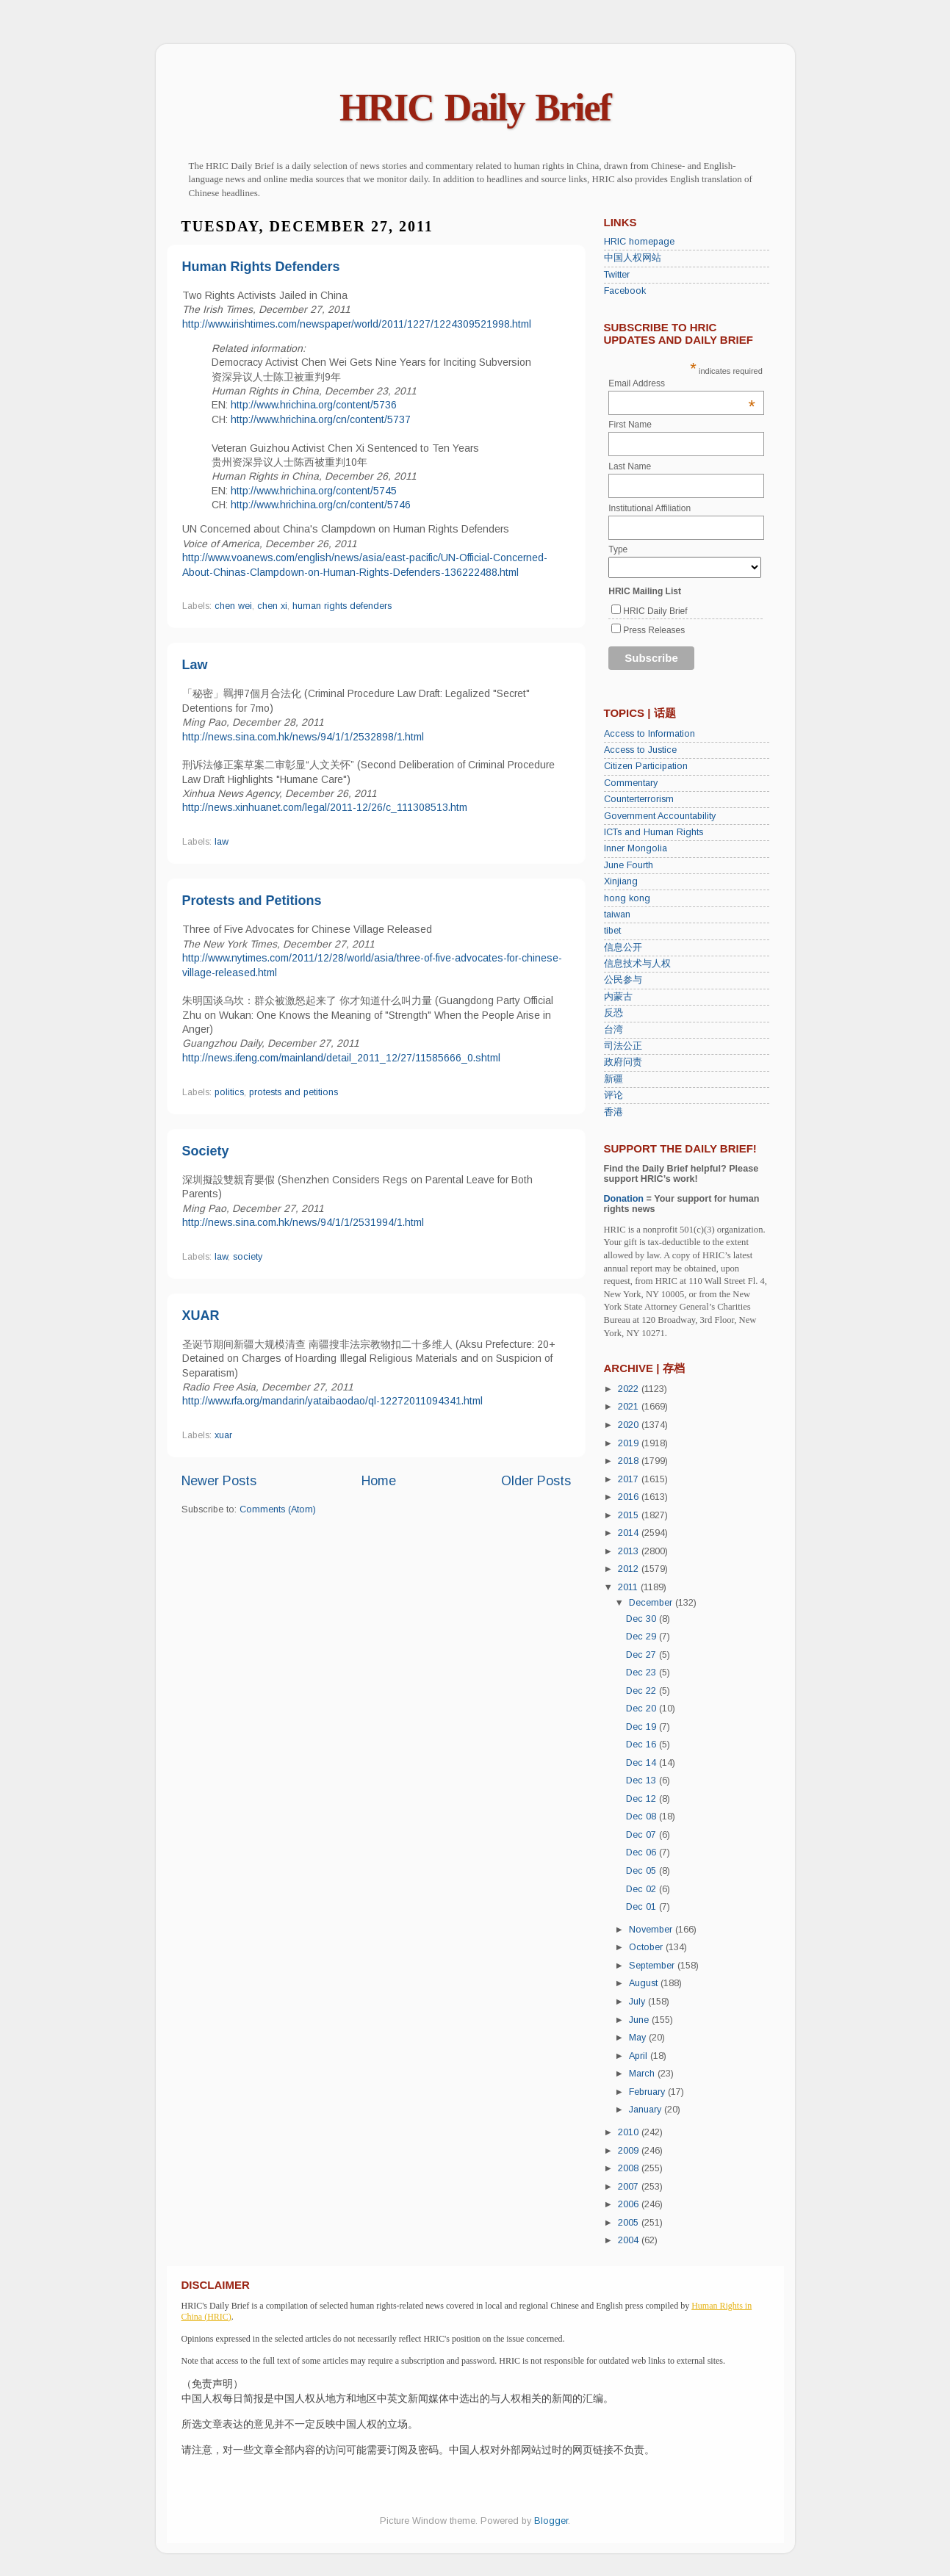 The image size is (950, 2576). Describe the element at coordinates (630, 424) in the screenshot. I see `First Name` at that location.